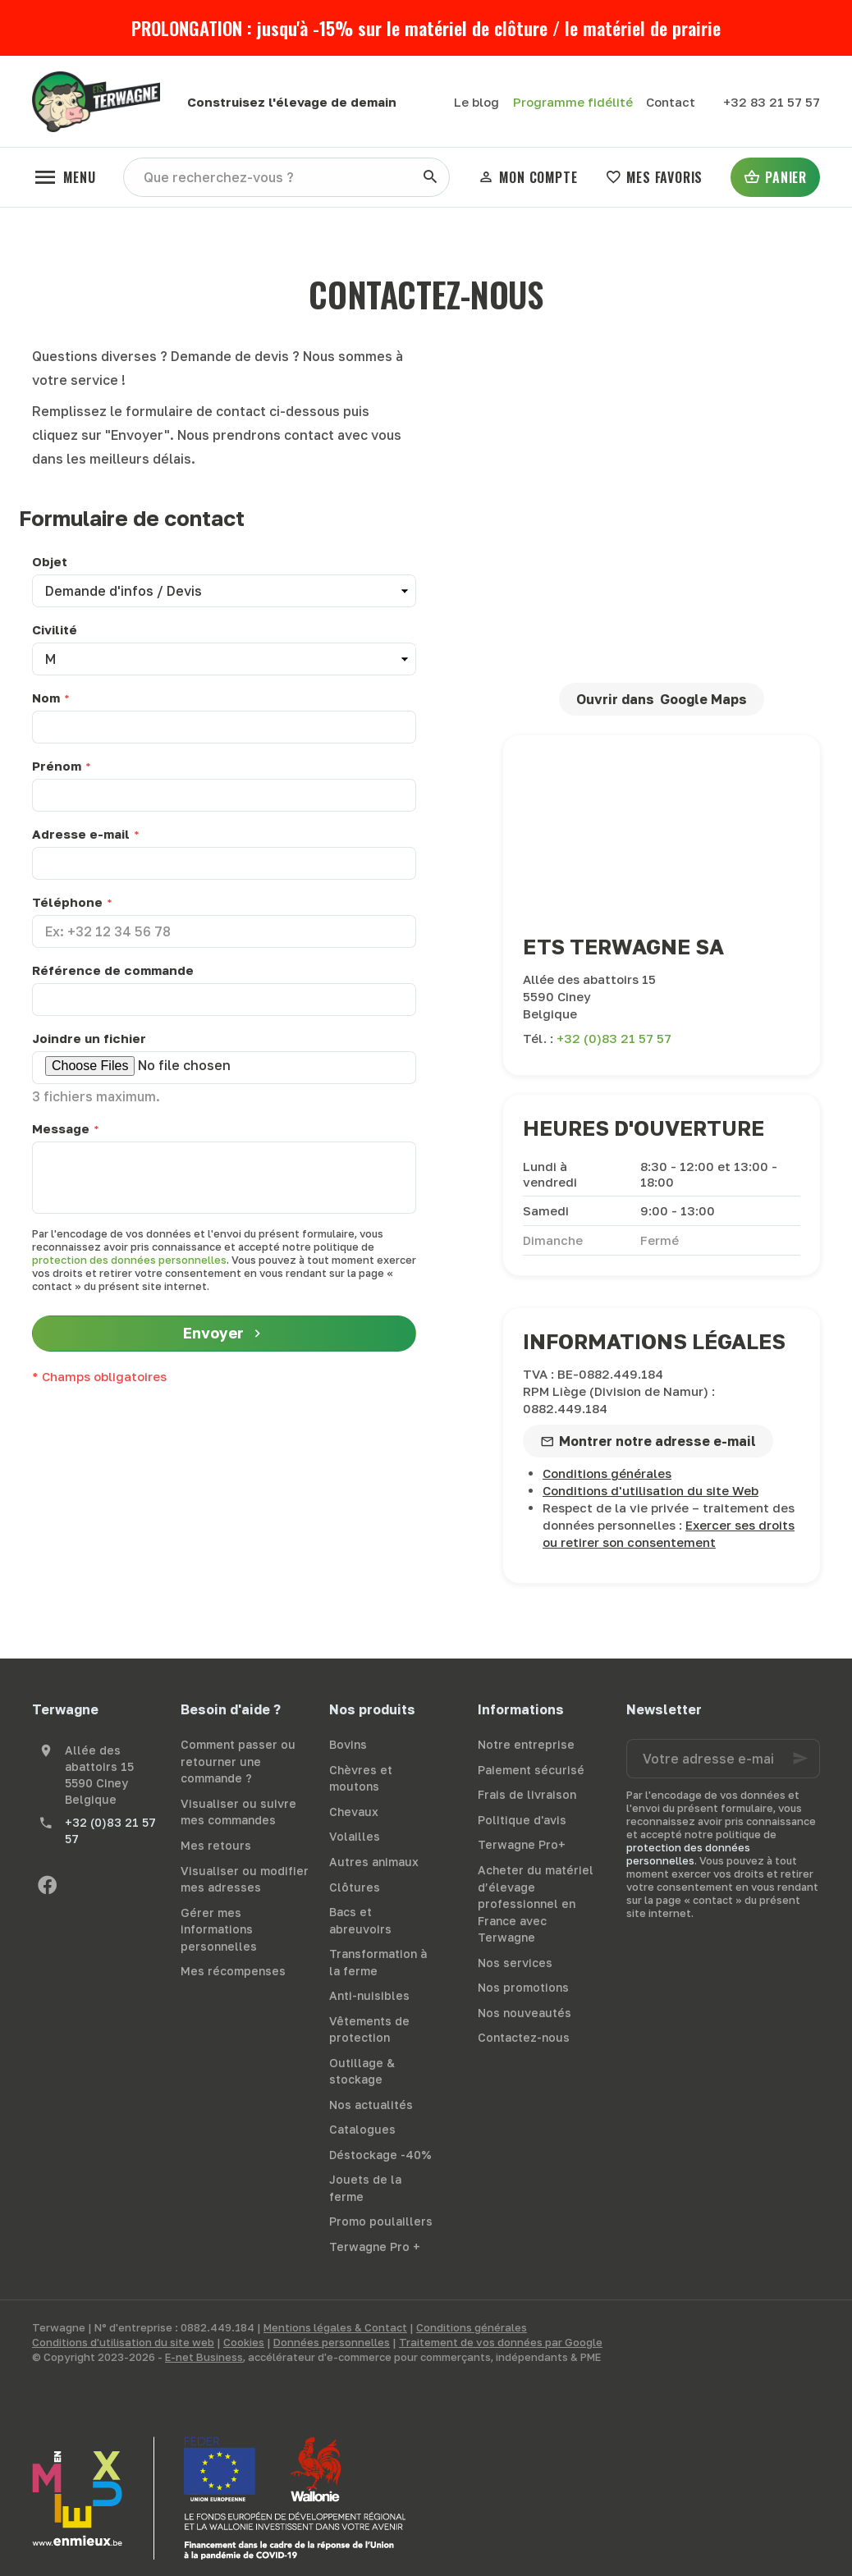  Describe the element at coordinates (369, 1995) in the screenshot. I see `Anti-nuisibles` at that location.